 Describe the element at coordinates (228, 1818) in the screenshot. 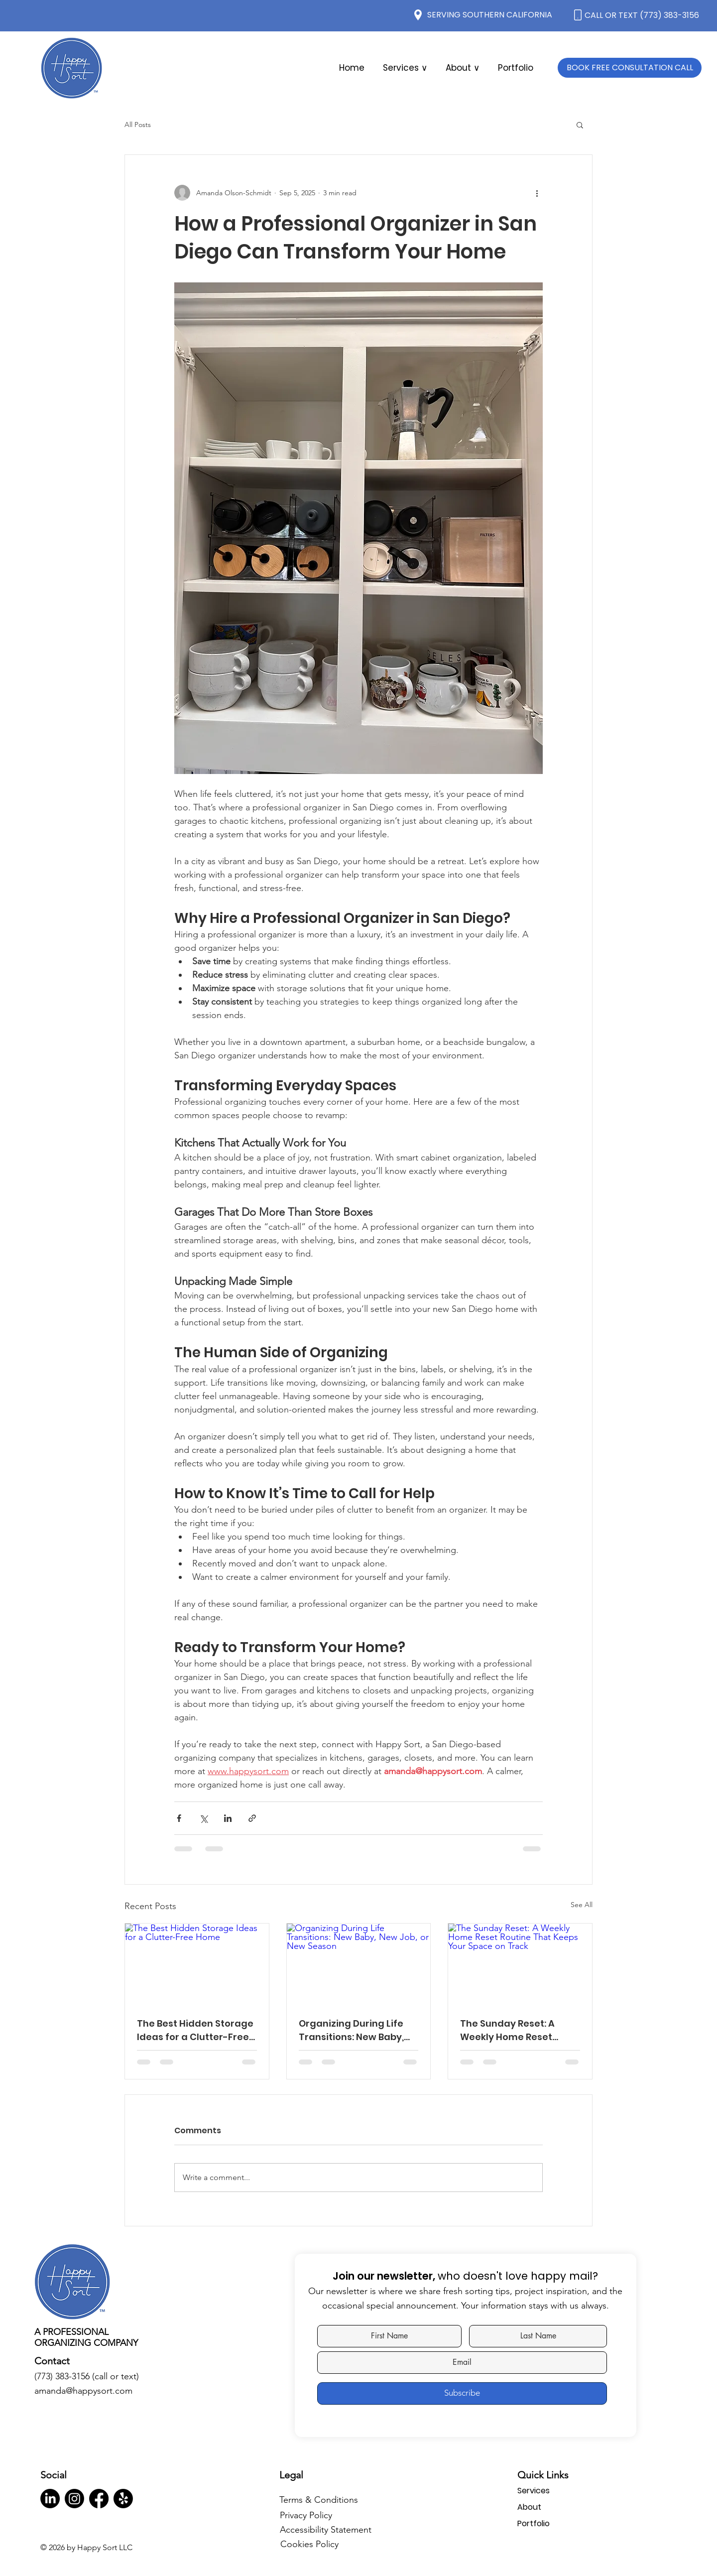

I see `[Share via LinkedIn]` at that location.